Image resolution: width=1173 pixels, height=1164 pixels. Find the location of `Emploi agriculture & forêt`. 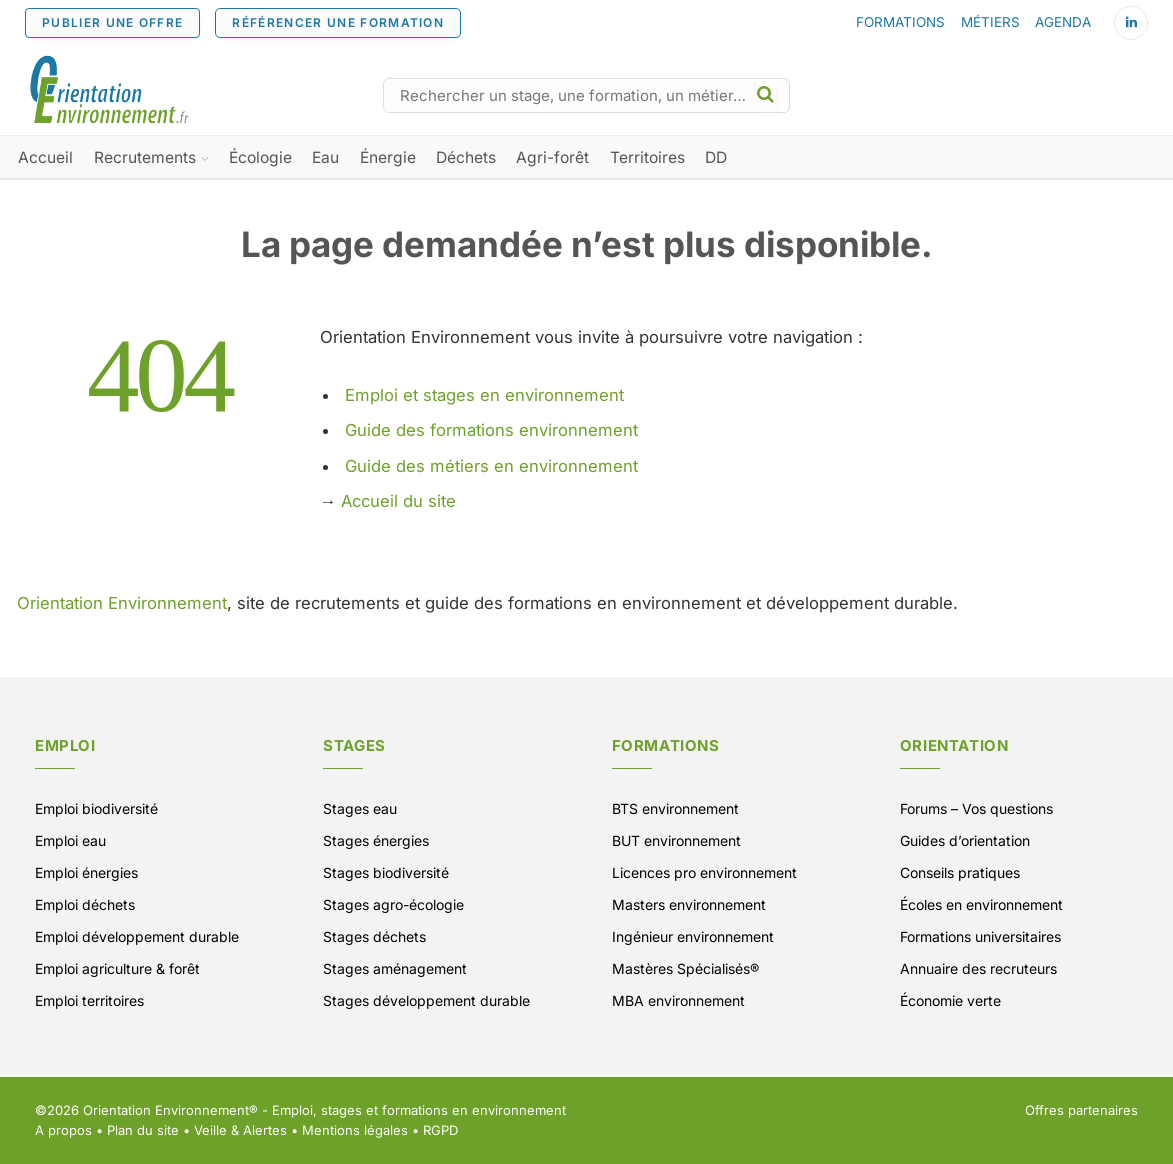

Emploi agriculture & forêt is located at coordinates (117, 968).